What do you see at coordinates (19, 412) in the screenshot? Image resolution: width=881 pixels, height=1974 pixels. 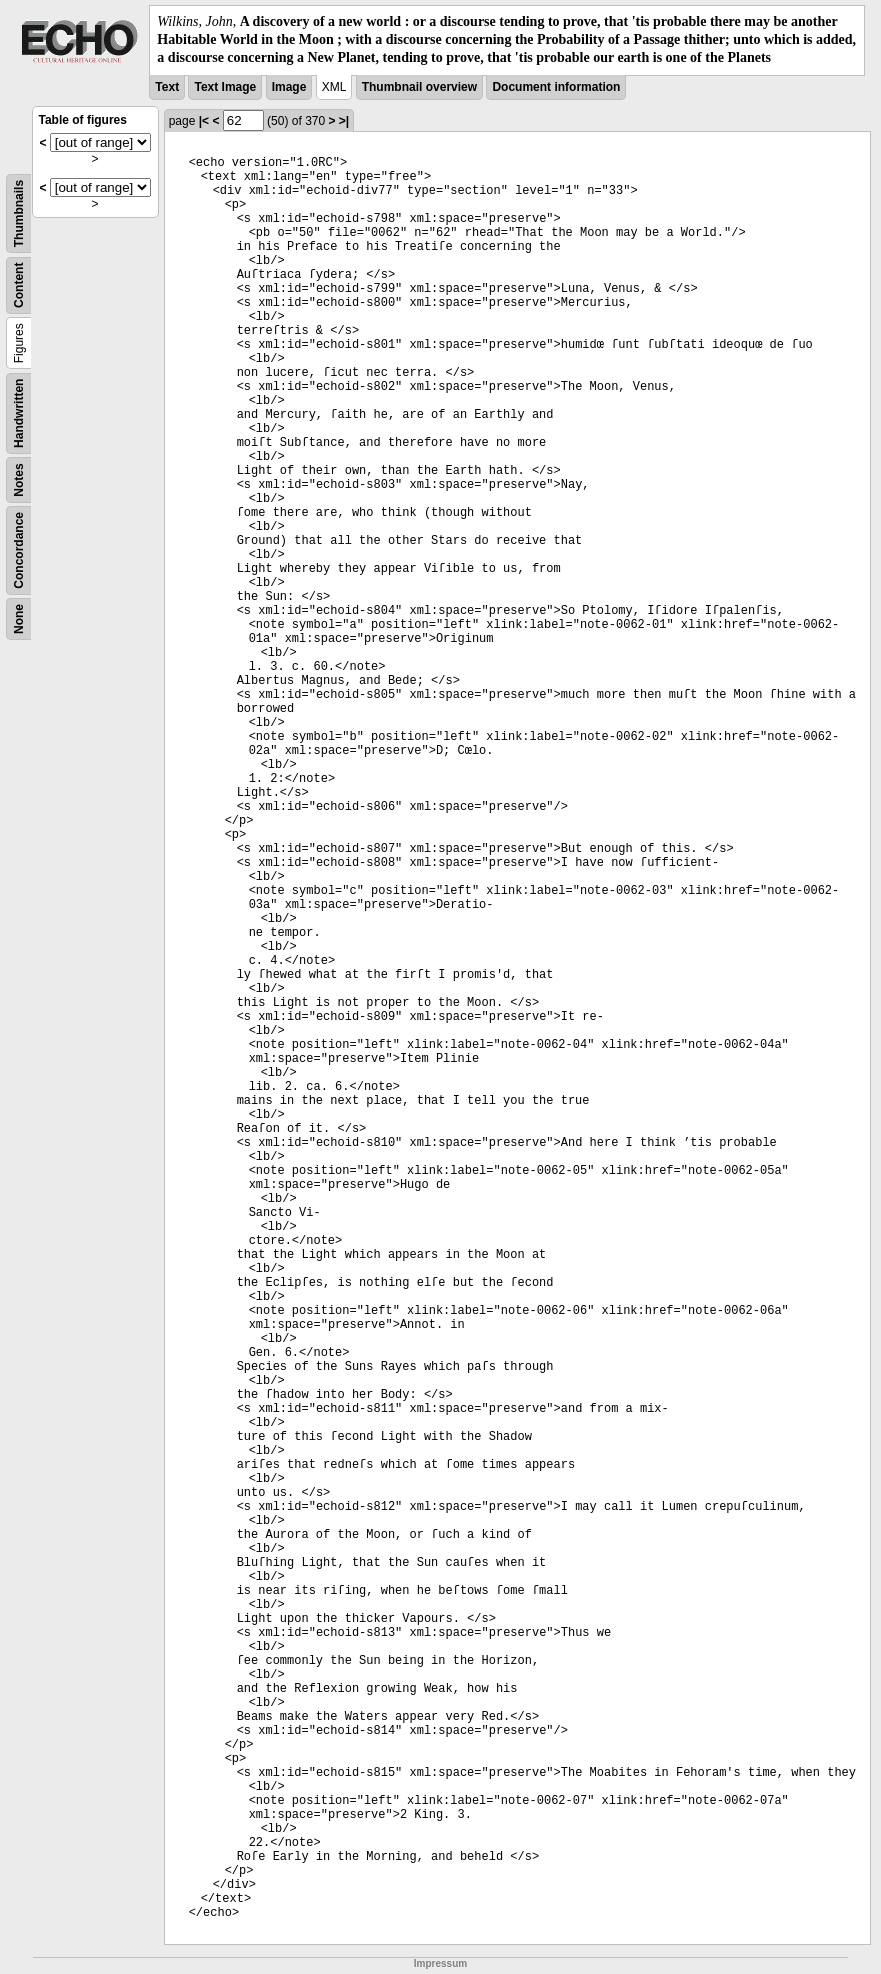 I see `Handwritten` at bounding box center [19, 412].